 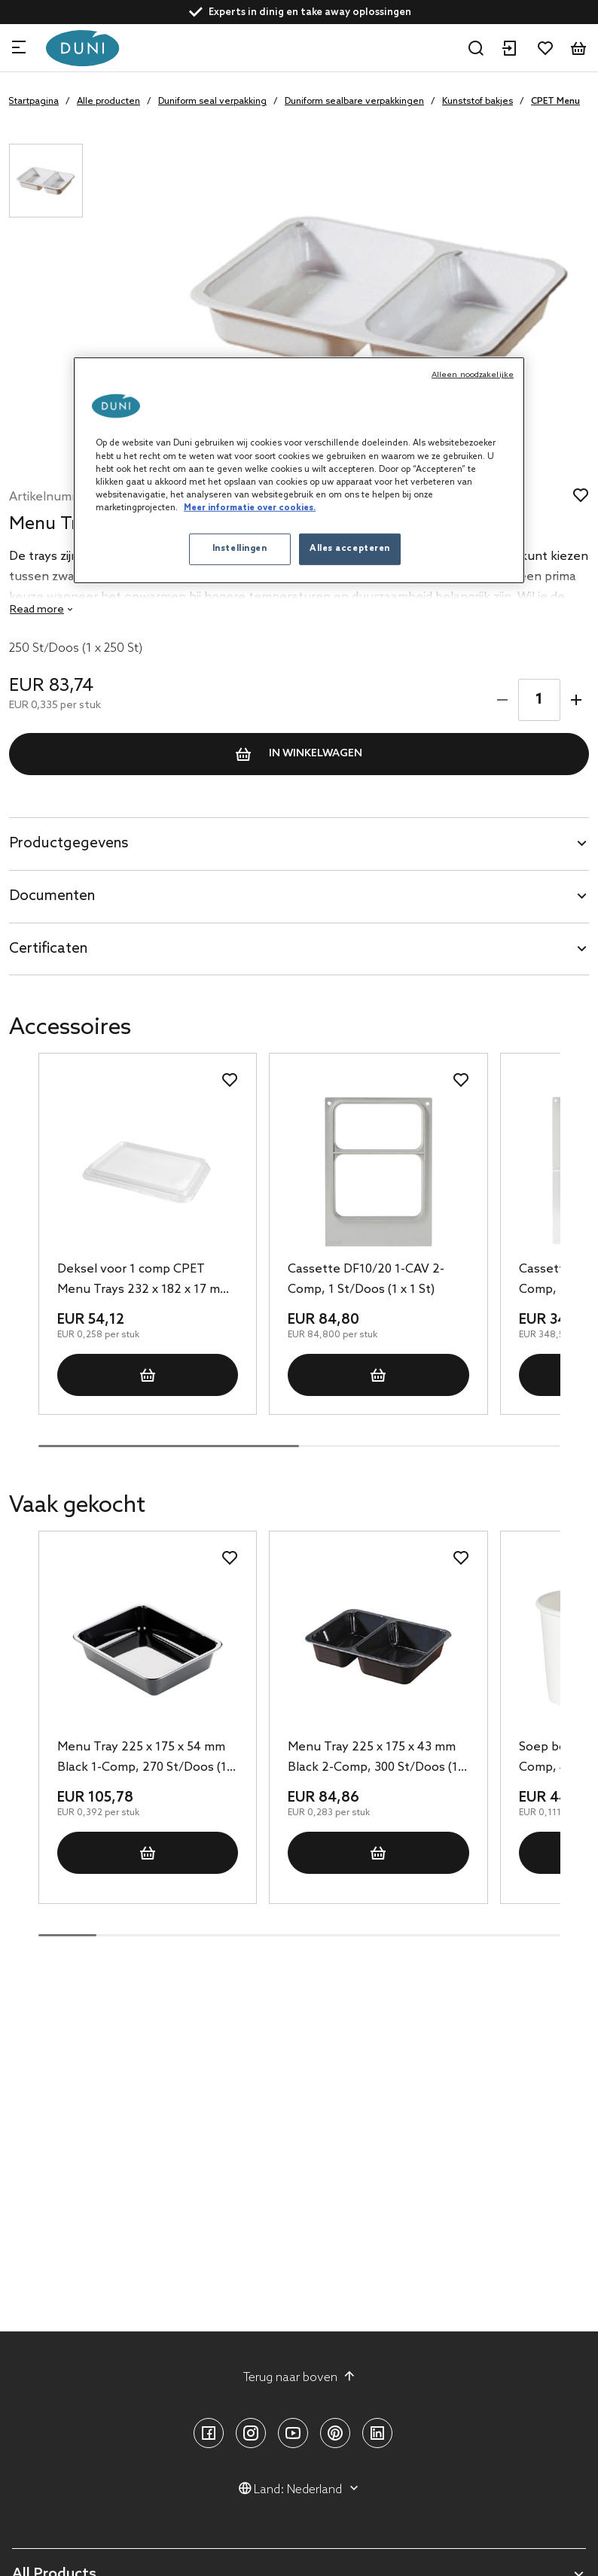 I want to click on Cassette DF10/20 1-CAV 2-Comp, 1 St/Doos (1 x 1 St), so click(x=366, y=1279).